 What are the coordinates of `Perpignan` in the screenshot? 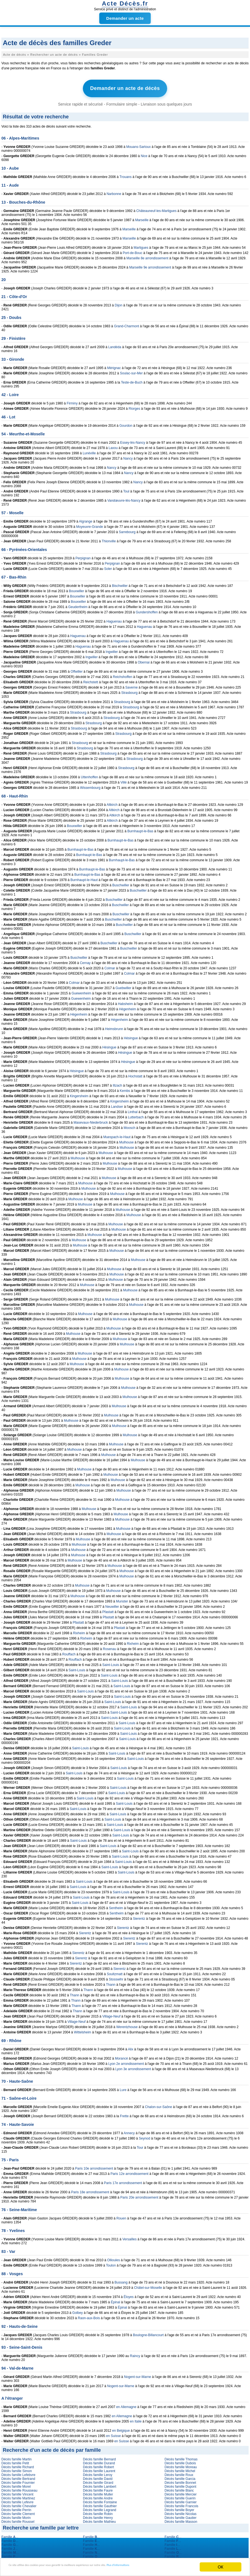 It's located at (83, 556).